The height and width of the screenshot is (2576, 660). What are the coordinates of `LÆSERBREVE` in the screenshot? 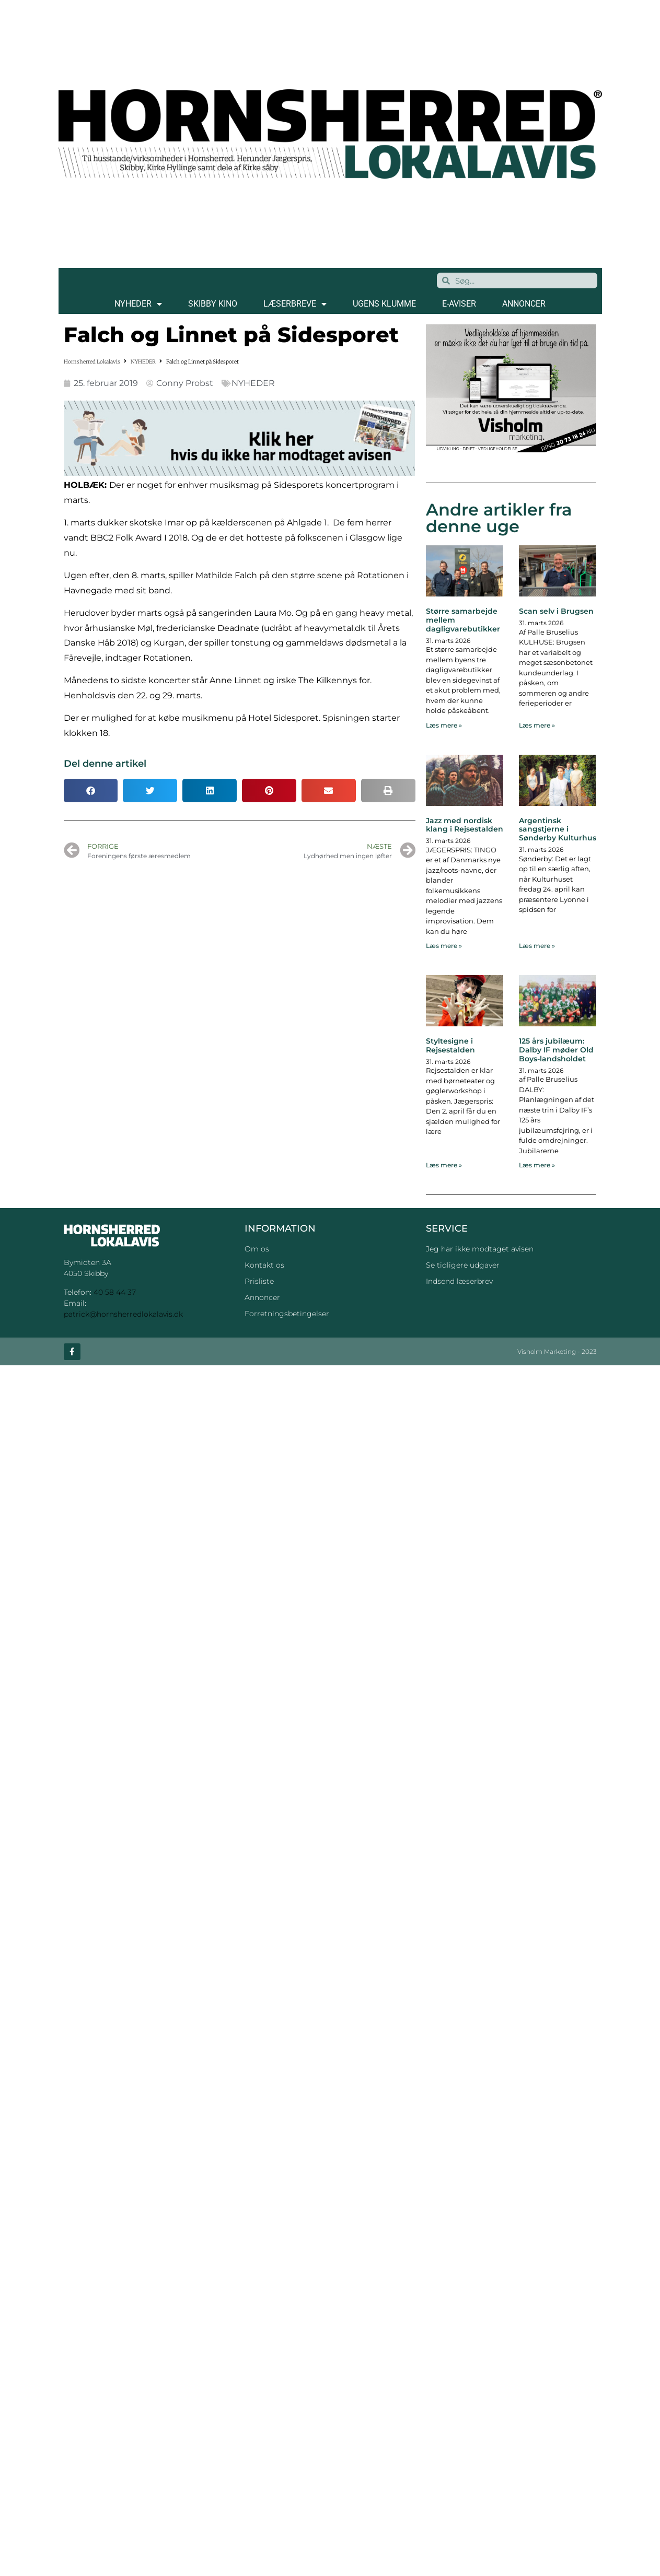 It's located at (295, 304).